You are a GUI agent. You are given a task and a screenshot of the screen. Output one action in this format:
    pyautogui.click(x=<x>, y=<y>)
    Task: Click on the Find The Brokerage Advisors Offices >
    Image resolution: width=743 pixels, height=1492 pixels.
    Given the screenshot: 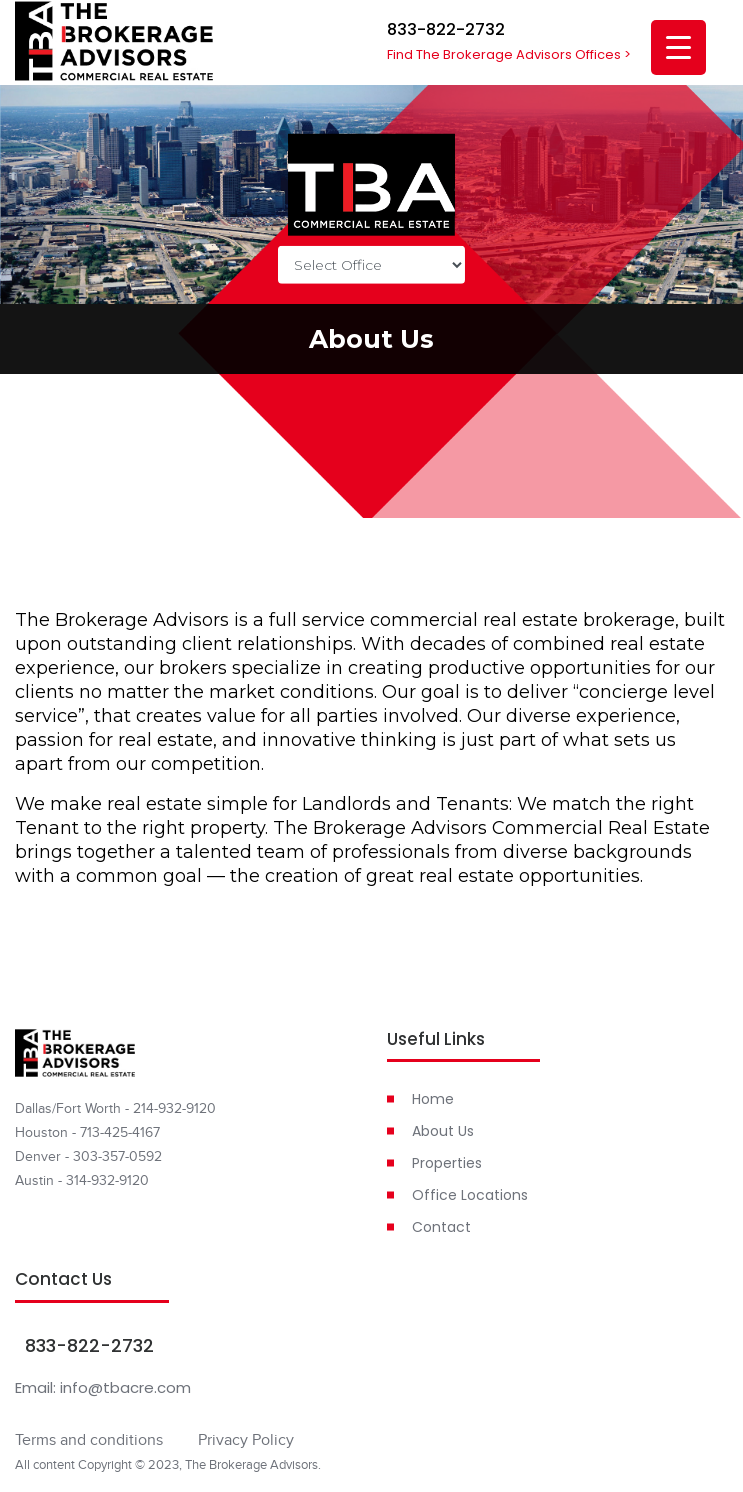 What is the action you would take?
    pyautogui.click(x=509, y=54)
    